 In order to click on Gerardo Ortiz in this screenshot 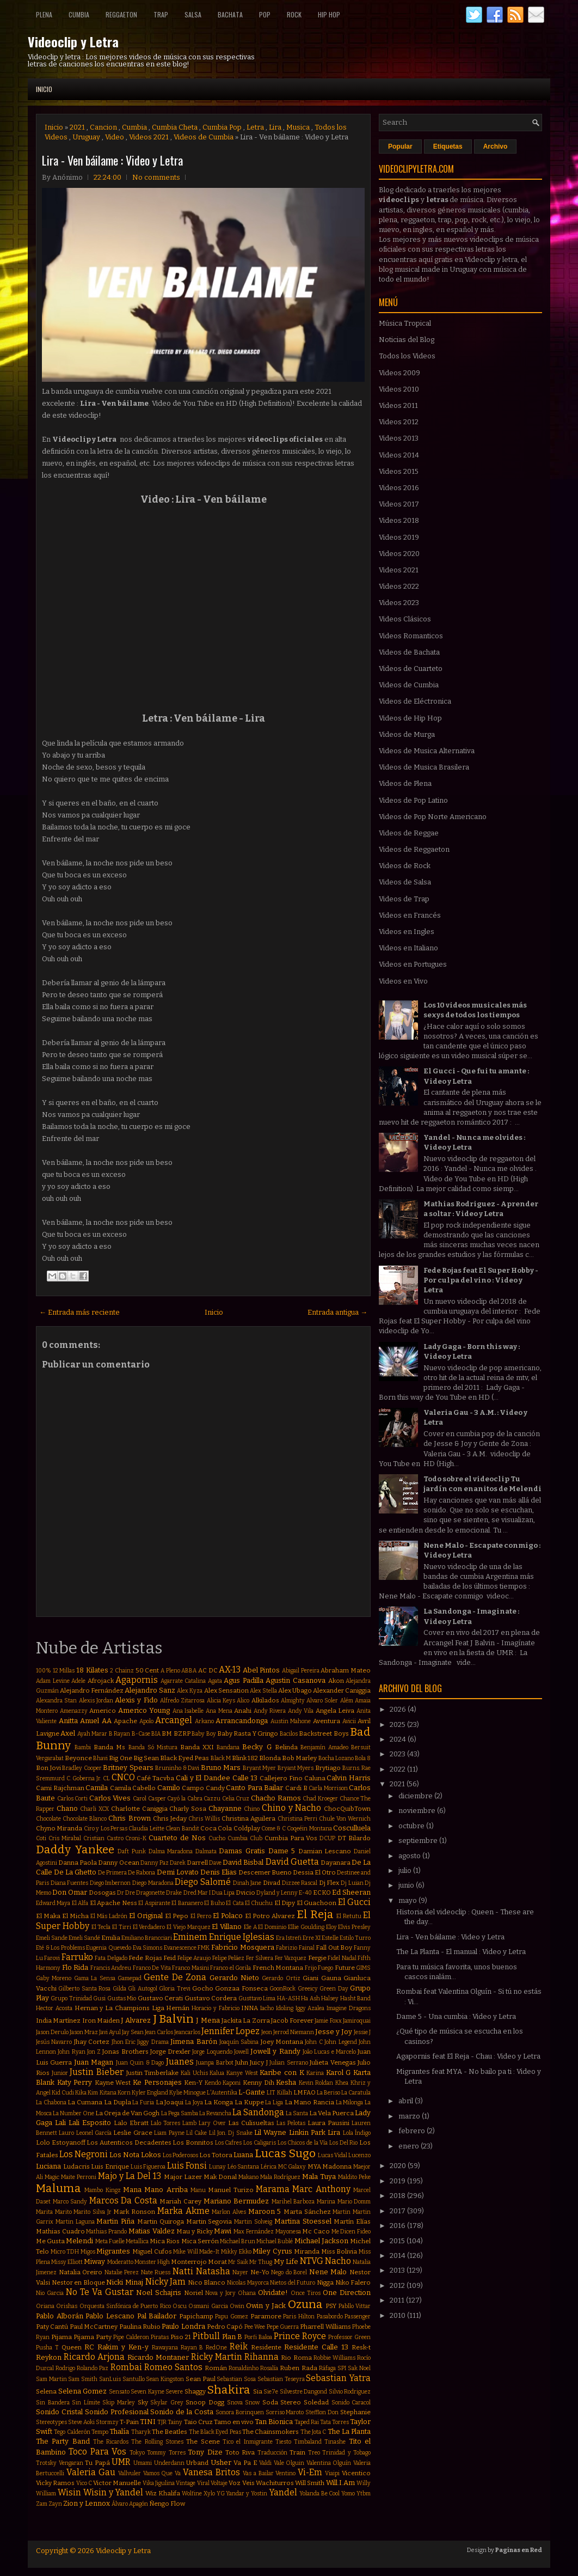, I will do `click(281, 1978)`.